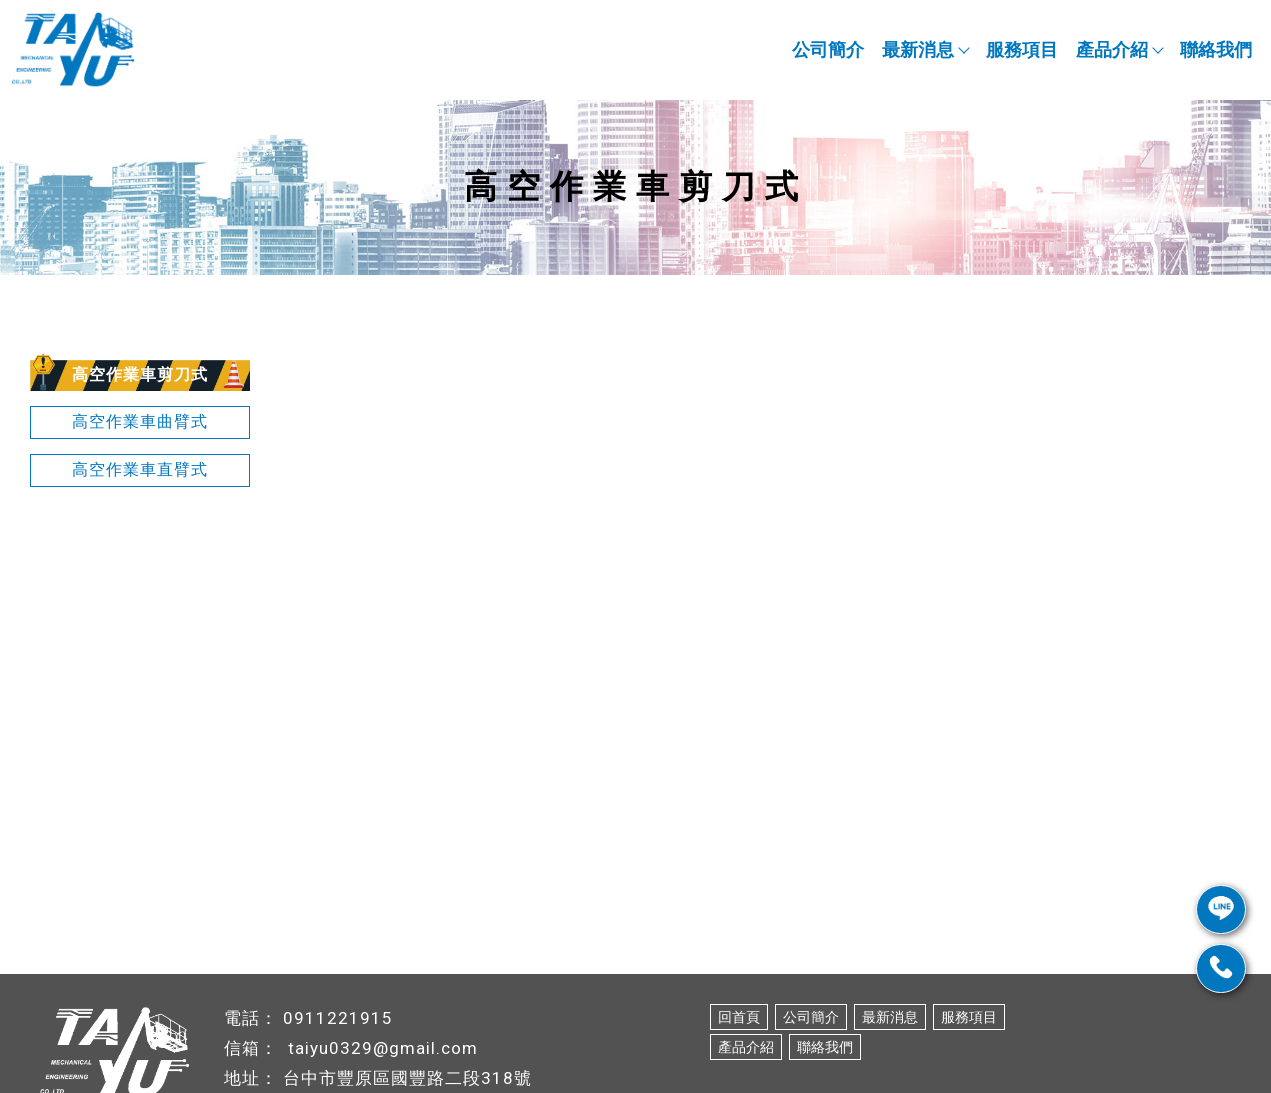 The image size is (1271, 1093). Describe the element at coordinates (925, 49) in the screenshot. I see `最新消息` at that location.